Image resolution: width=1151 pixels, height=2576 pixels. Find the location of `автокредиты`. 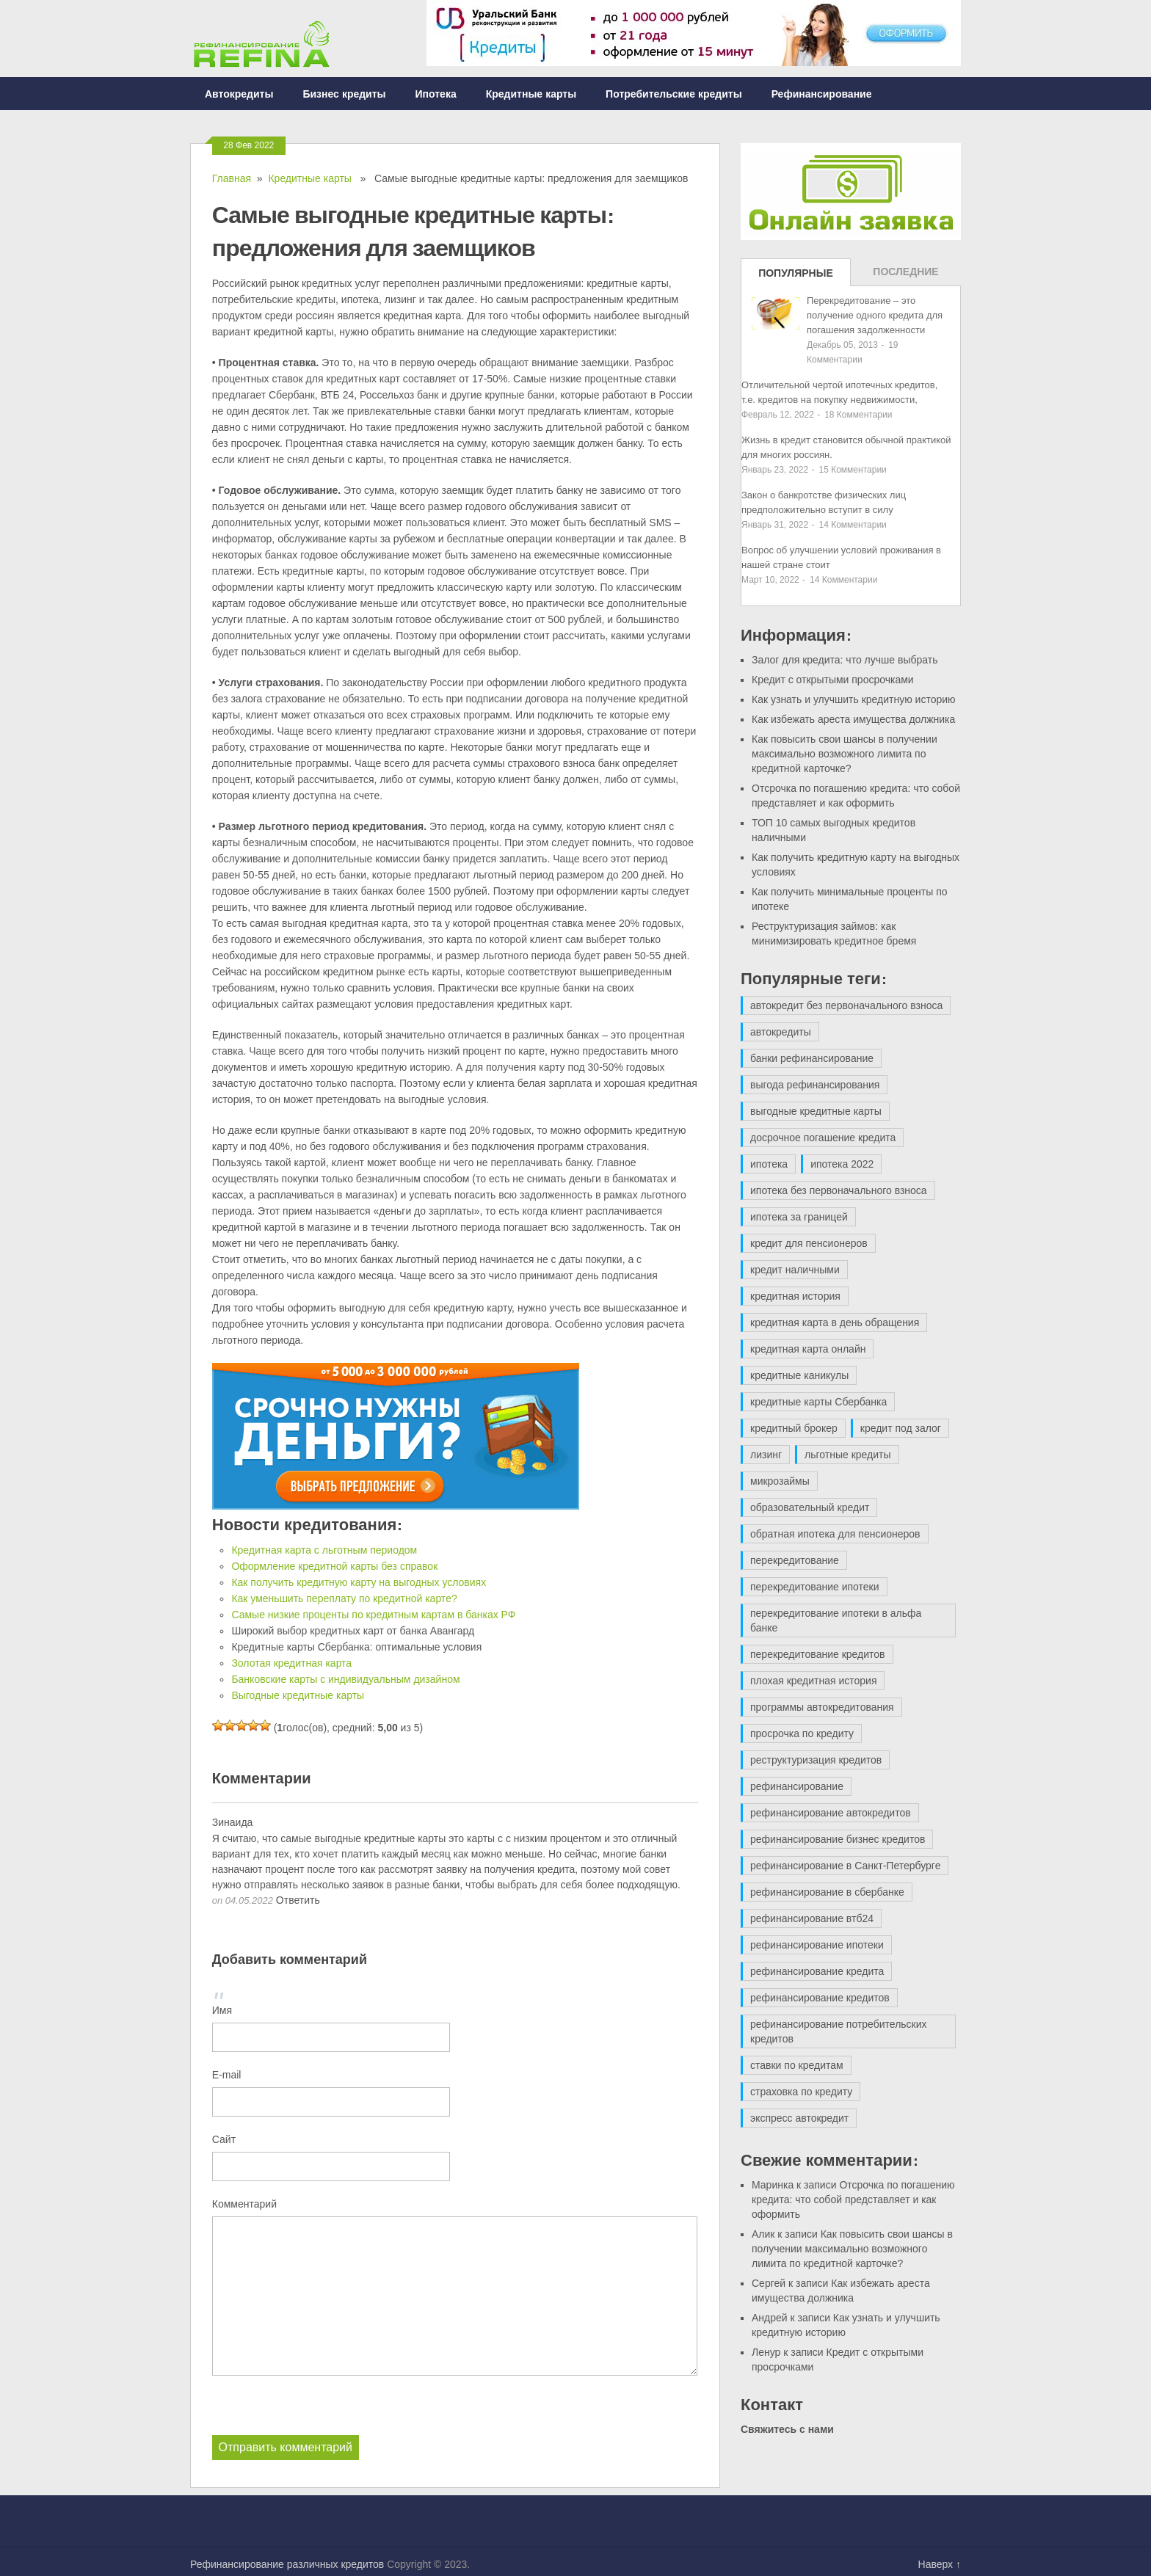

автокредиты is located at coordinates (780, 1032).